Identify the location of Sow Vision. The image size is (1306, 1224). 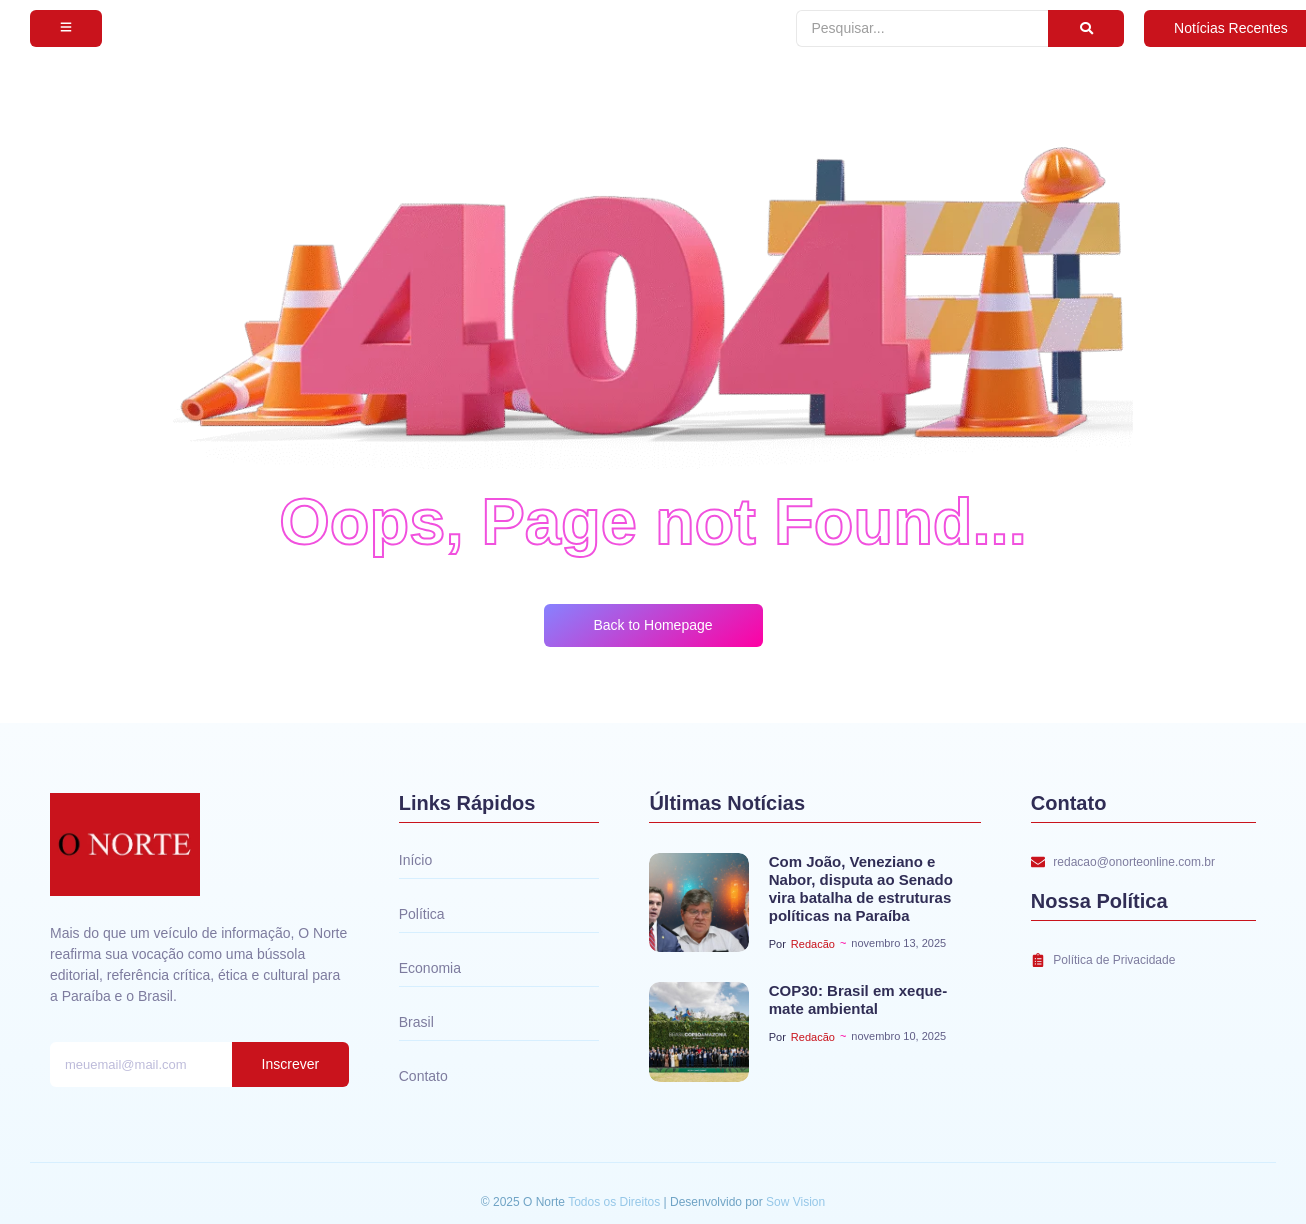
(795, 1202).